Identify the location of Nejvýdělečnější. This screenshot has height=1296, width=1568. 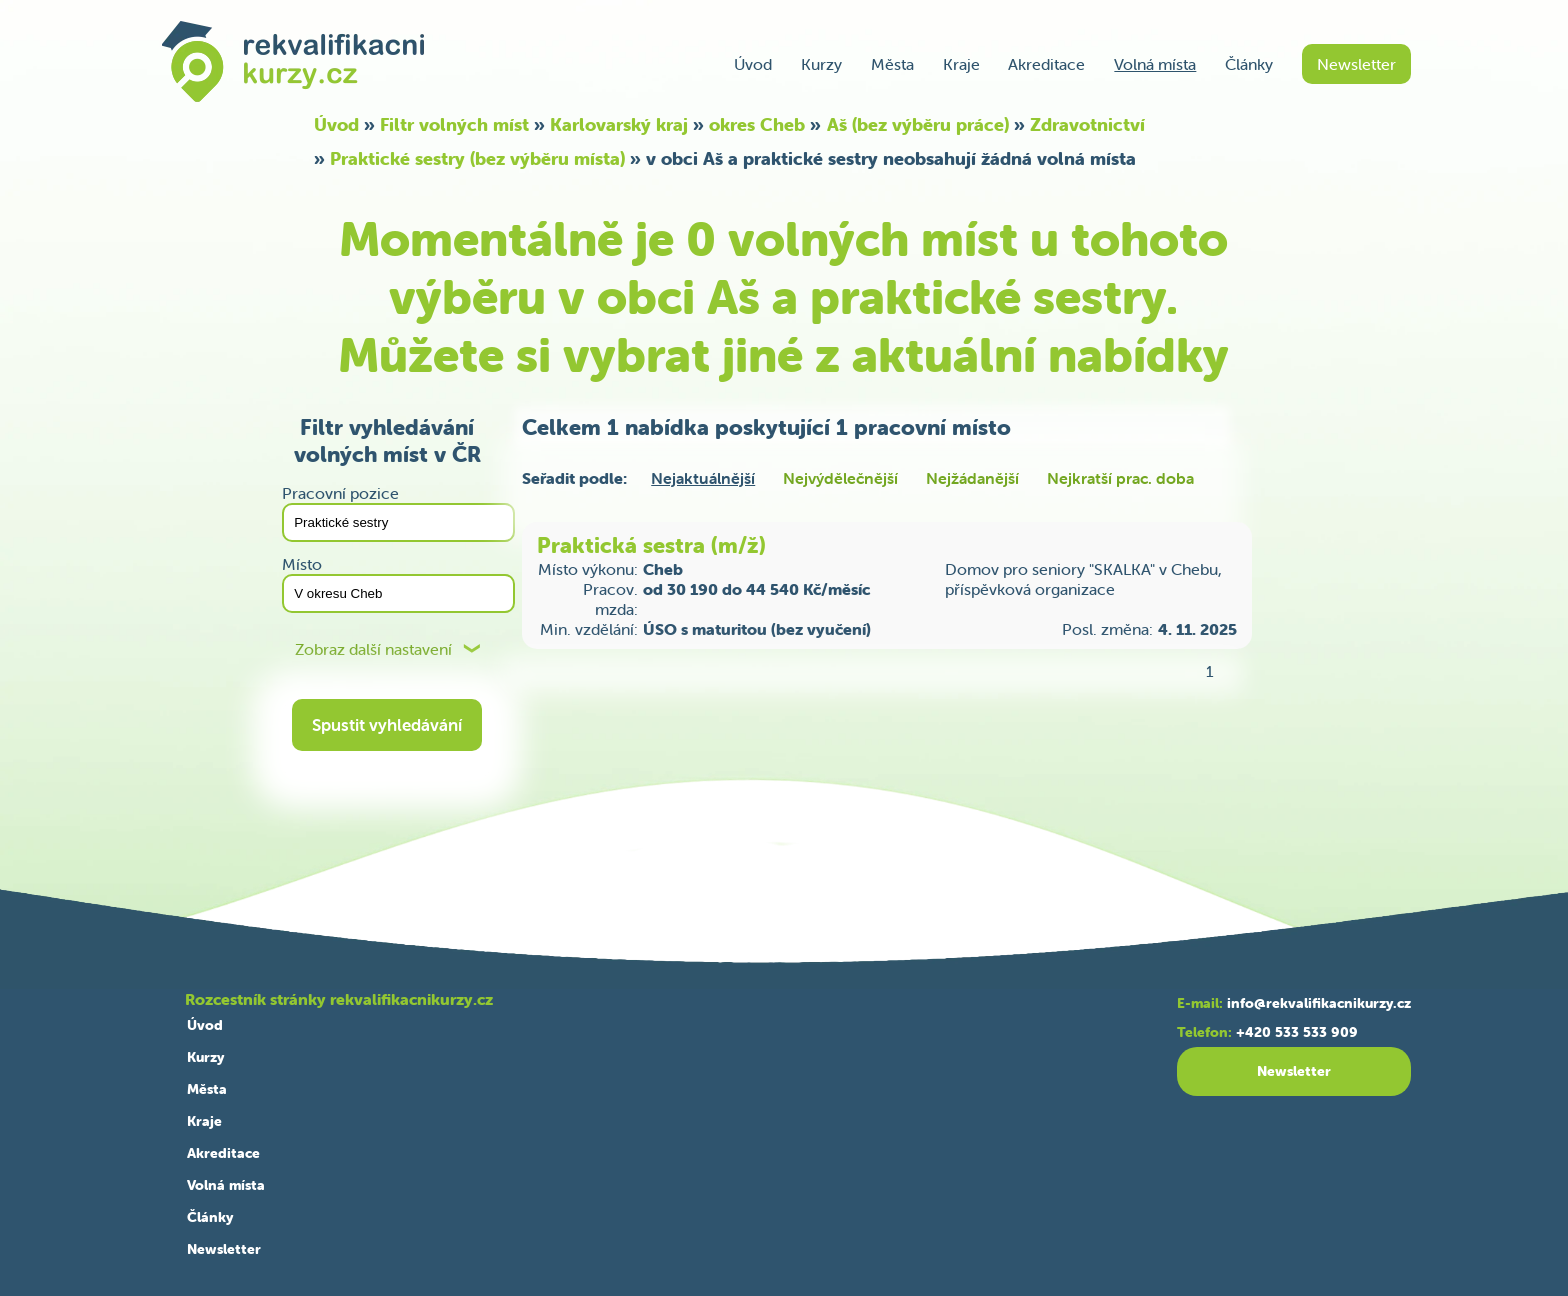
(840, 478).